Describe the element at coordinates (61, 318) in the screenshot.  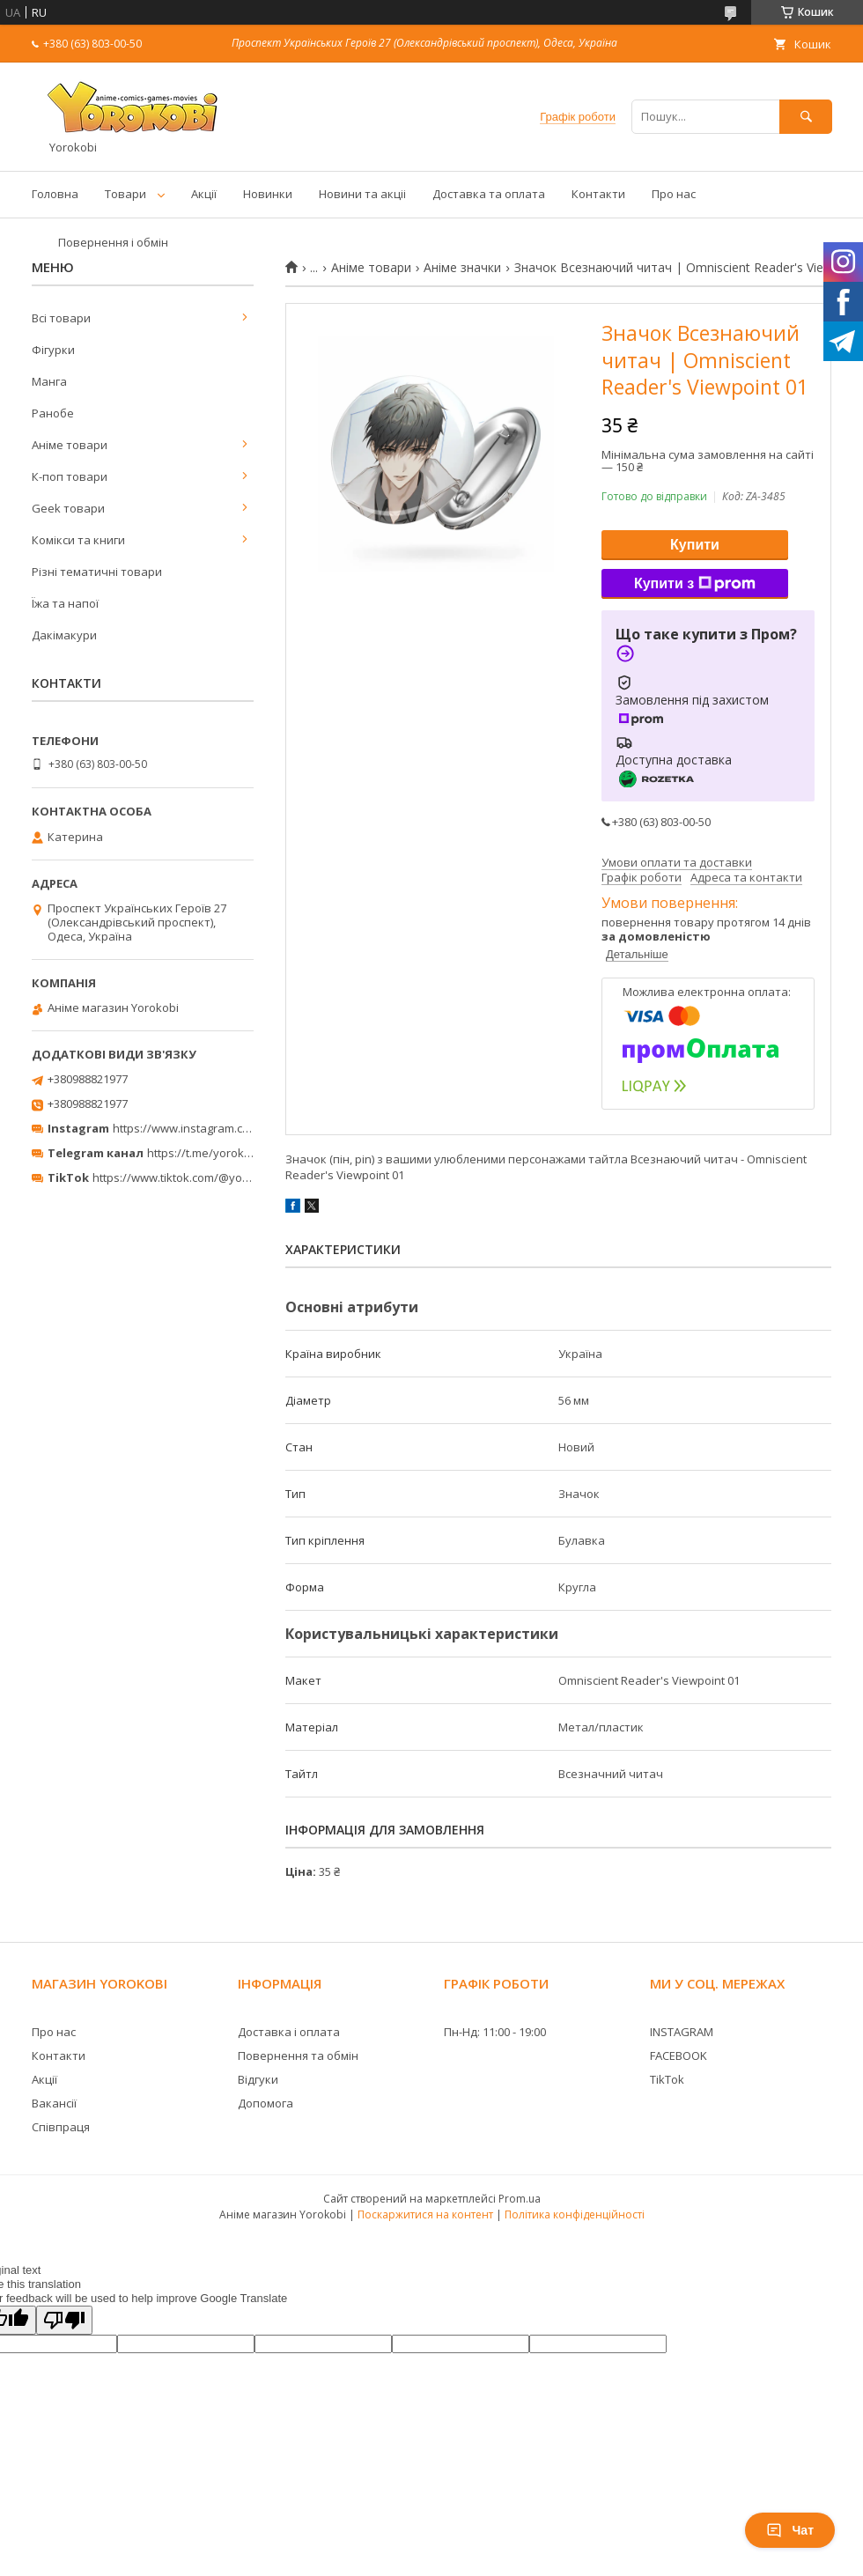
I see `Всі товари` at that location.